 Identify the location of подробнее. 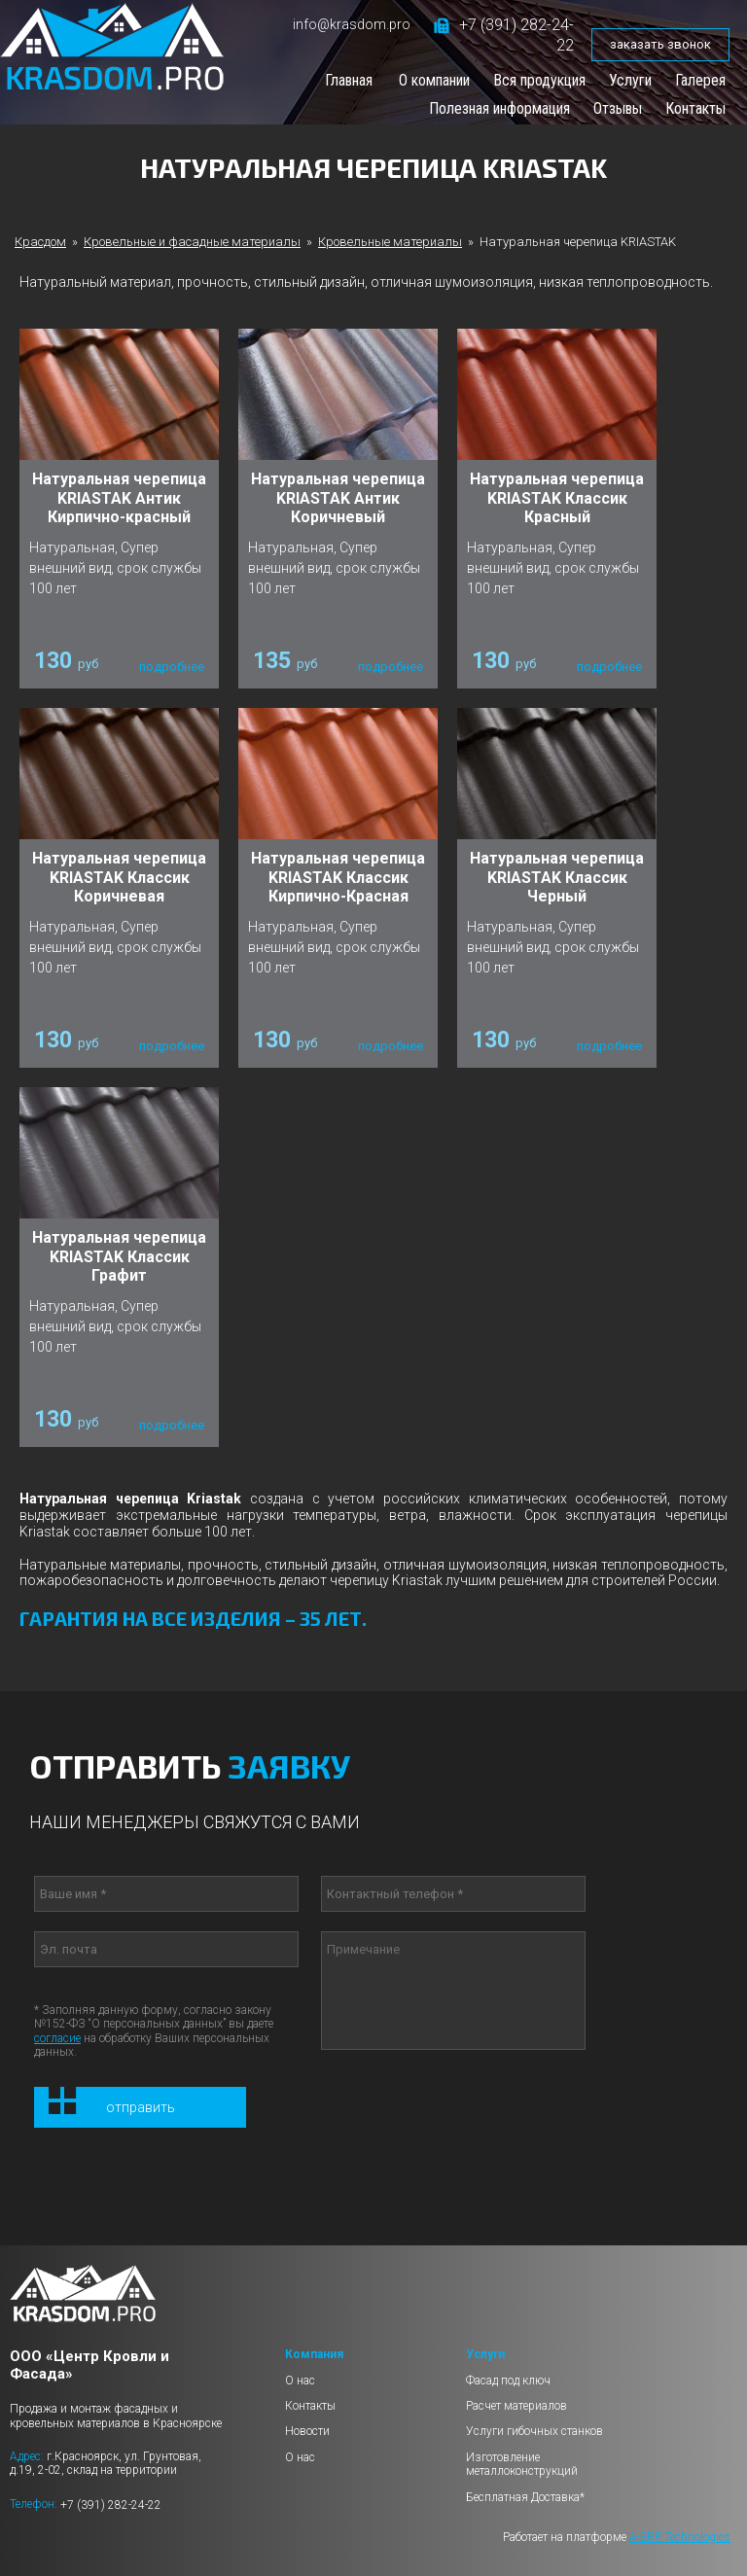
(171, 666).